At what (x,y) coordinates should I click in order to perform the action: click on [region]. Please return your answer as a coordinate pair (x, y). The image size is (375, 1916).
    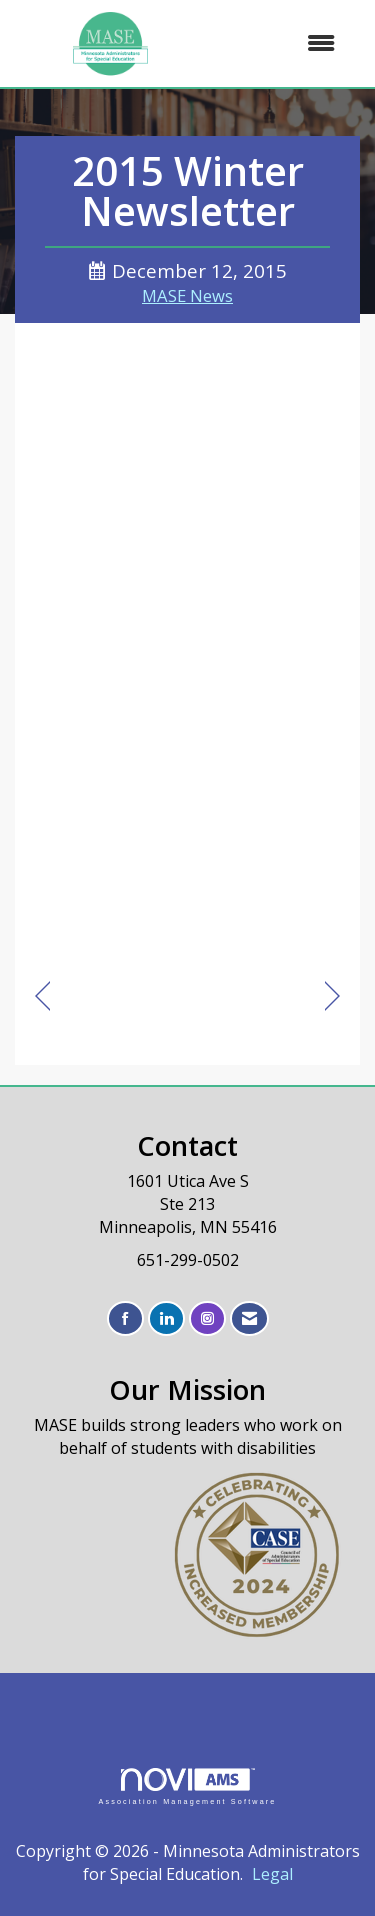
    Looking at the image, I should click on (332, 996).